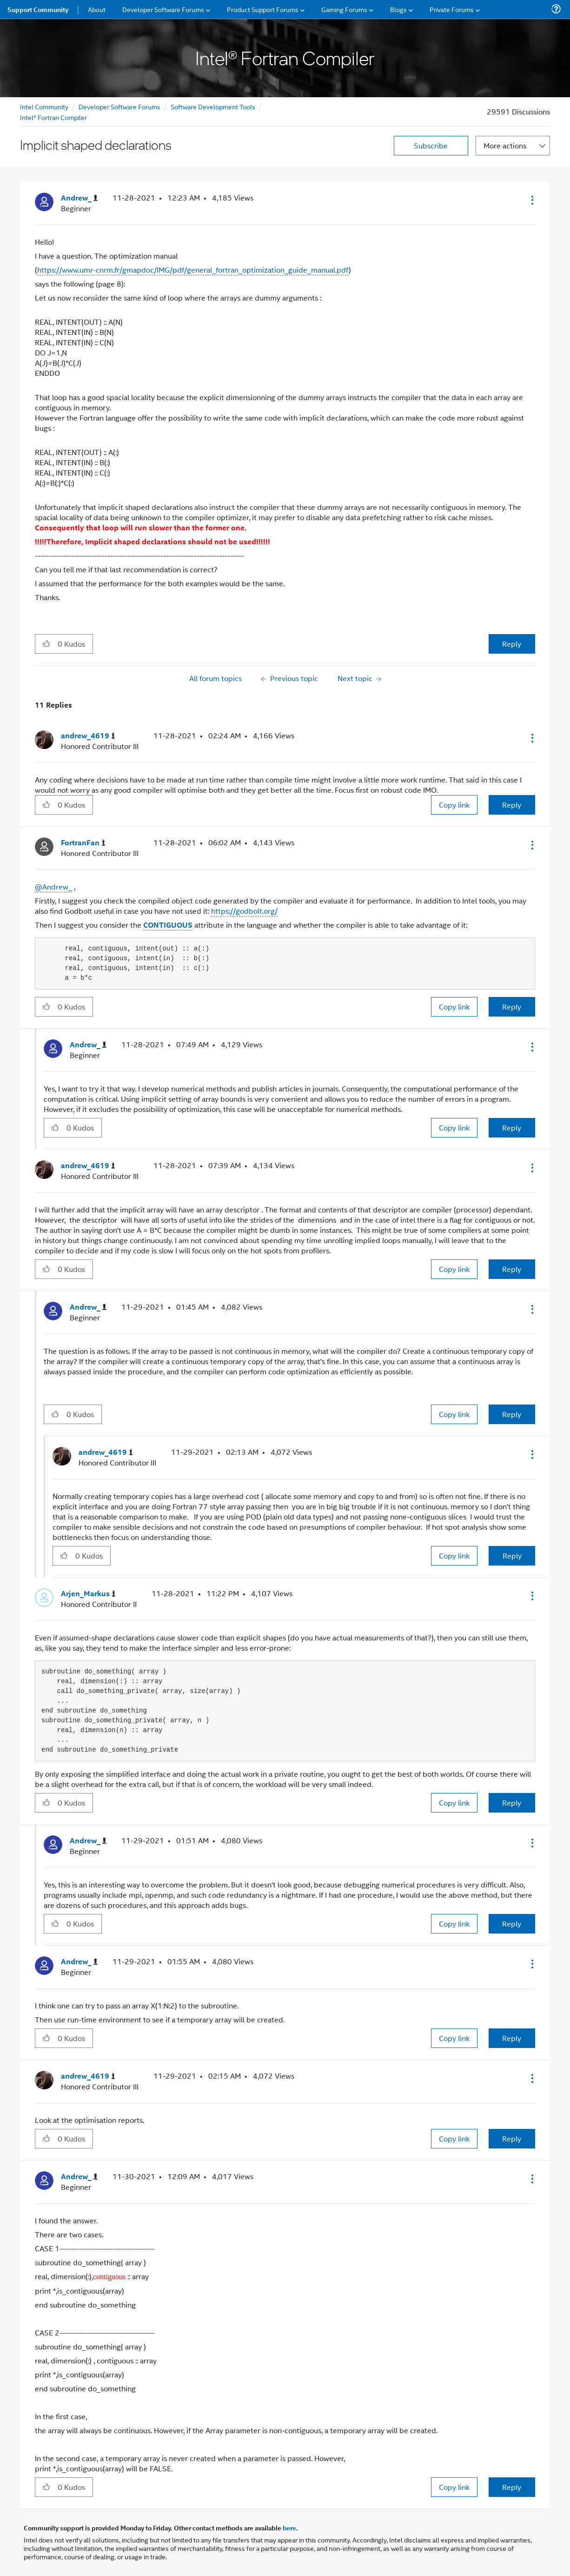 The width and height of the screenshot is (570, 2576). What do you see at coordinates (244, 910) in the screenshot?
I see `https://godbolt.org/` at bounding box center [244, 910].